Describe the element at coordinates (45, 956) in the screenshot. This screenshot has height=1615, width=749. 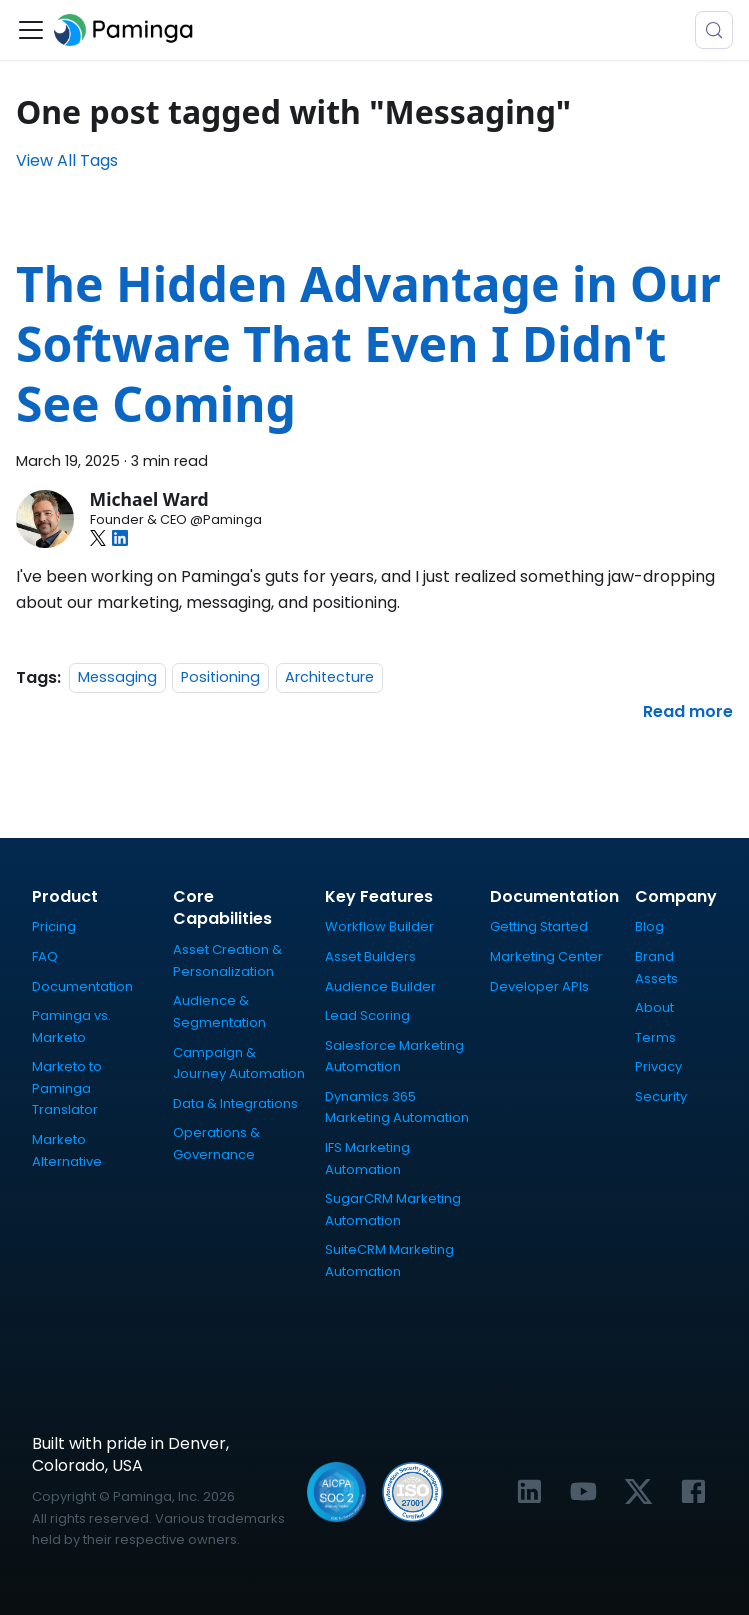
I see `FAQ` at that location.